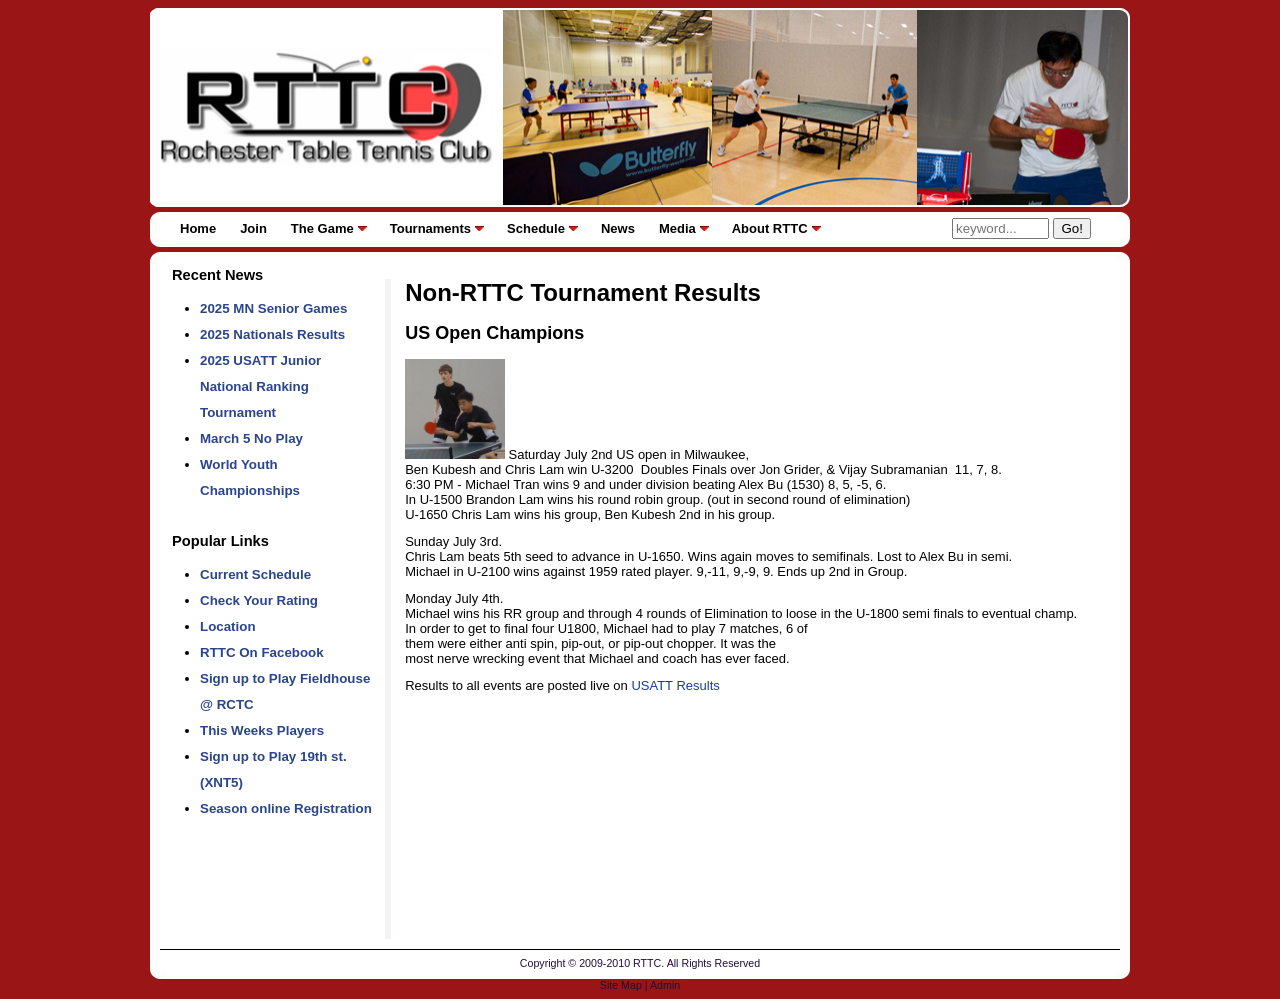 The image size is (1280, 999). I want to click on Media, so click(677, 228).